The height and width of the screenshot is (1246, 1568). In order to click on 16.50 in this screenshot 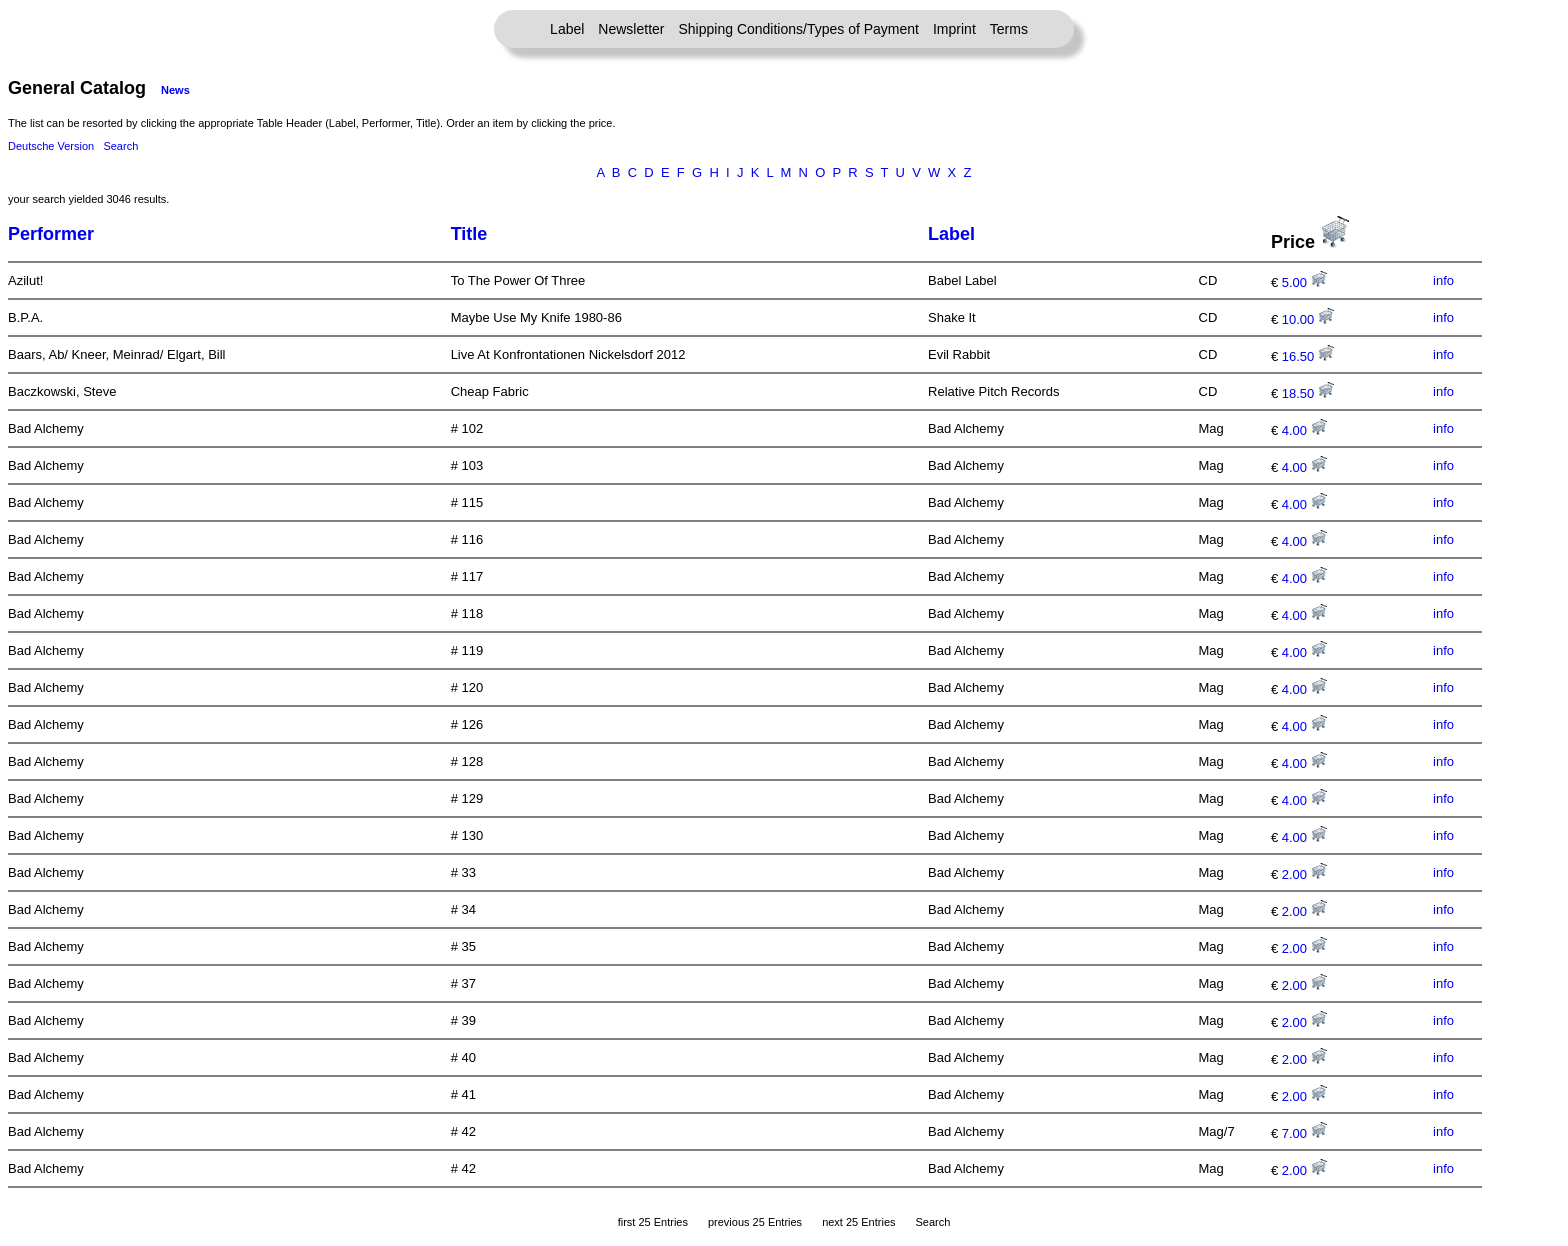, I will do `click(1308, 356)`.